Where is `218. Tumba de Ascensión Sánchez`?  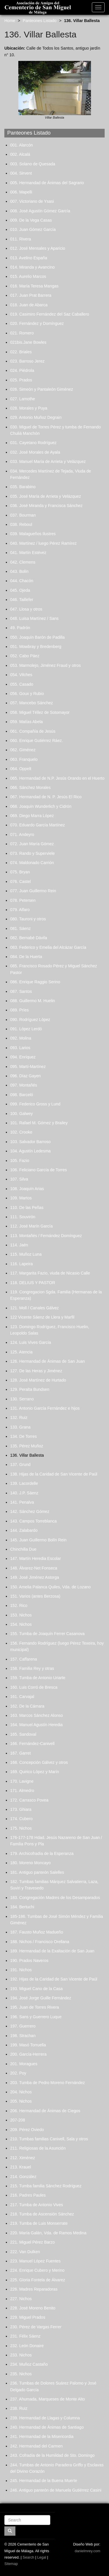 218. Tumba de Ascensión Sánchez is located at coordinates (42, 2214).